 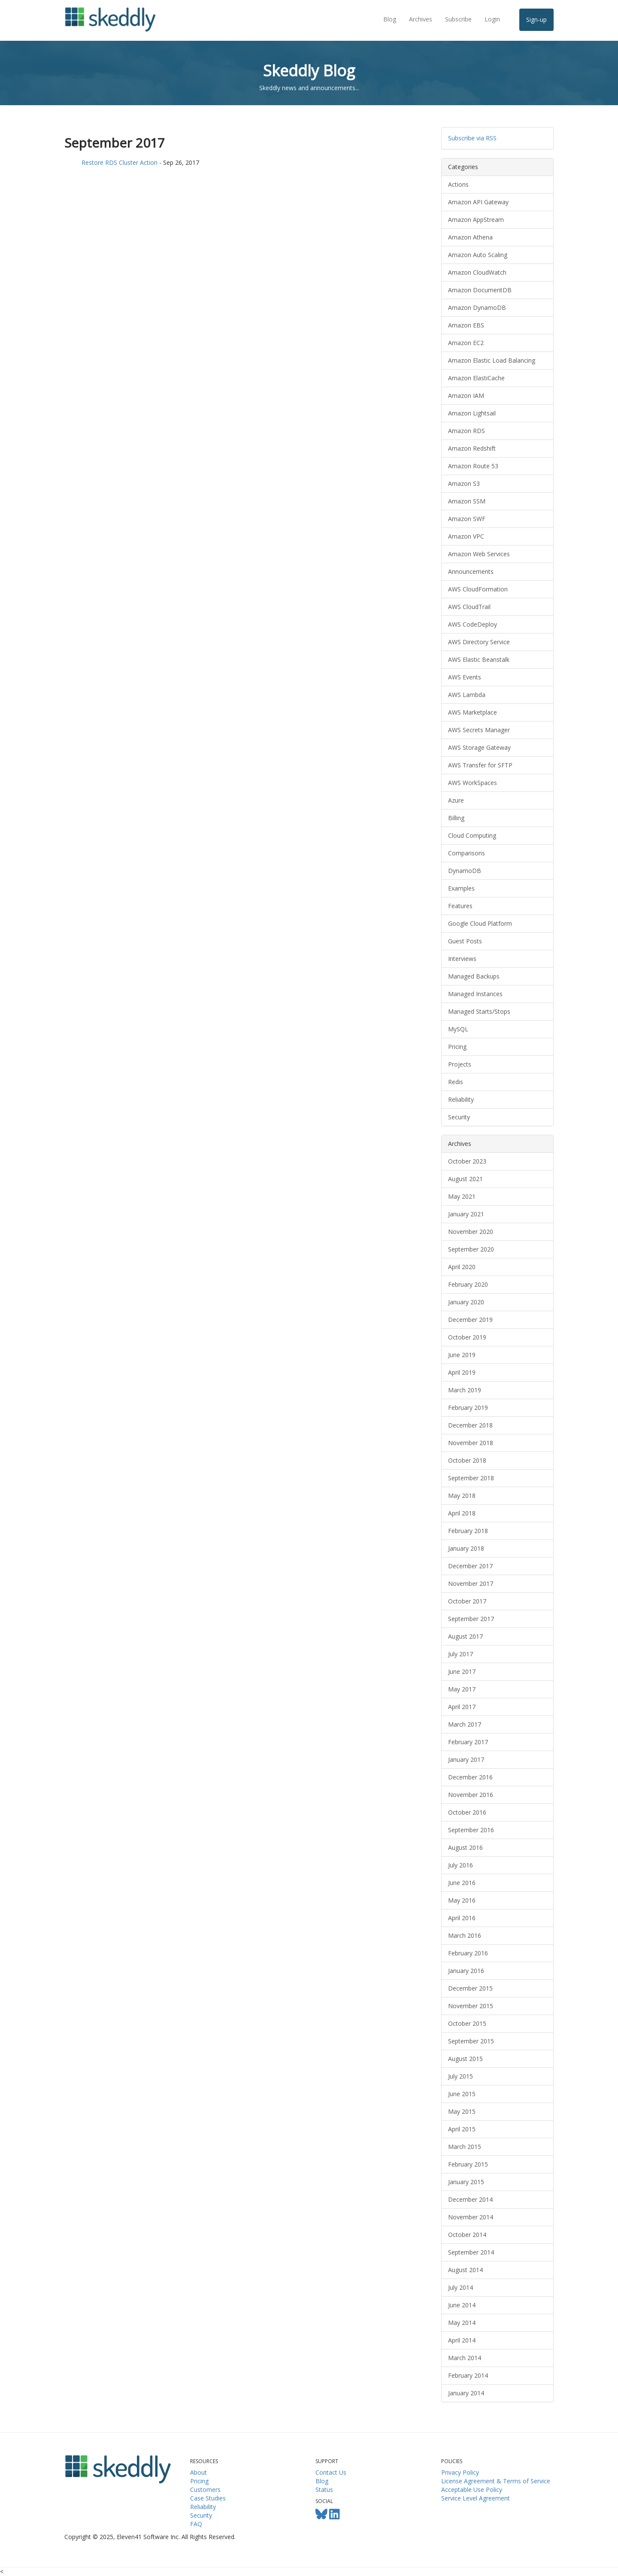 I want to click on Contact Us, so click(x=330, y=2472).